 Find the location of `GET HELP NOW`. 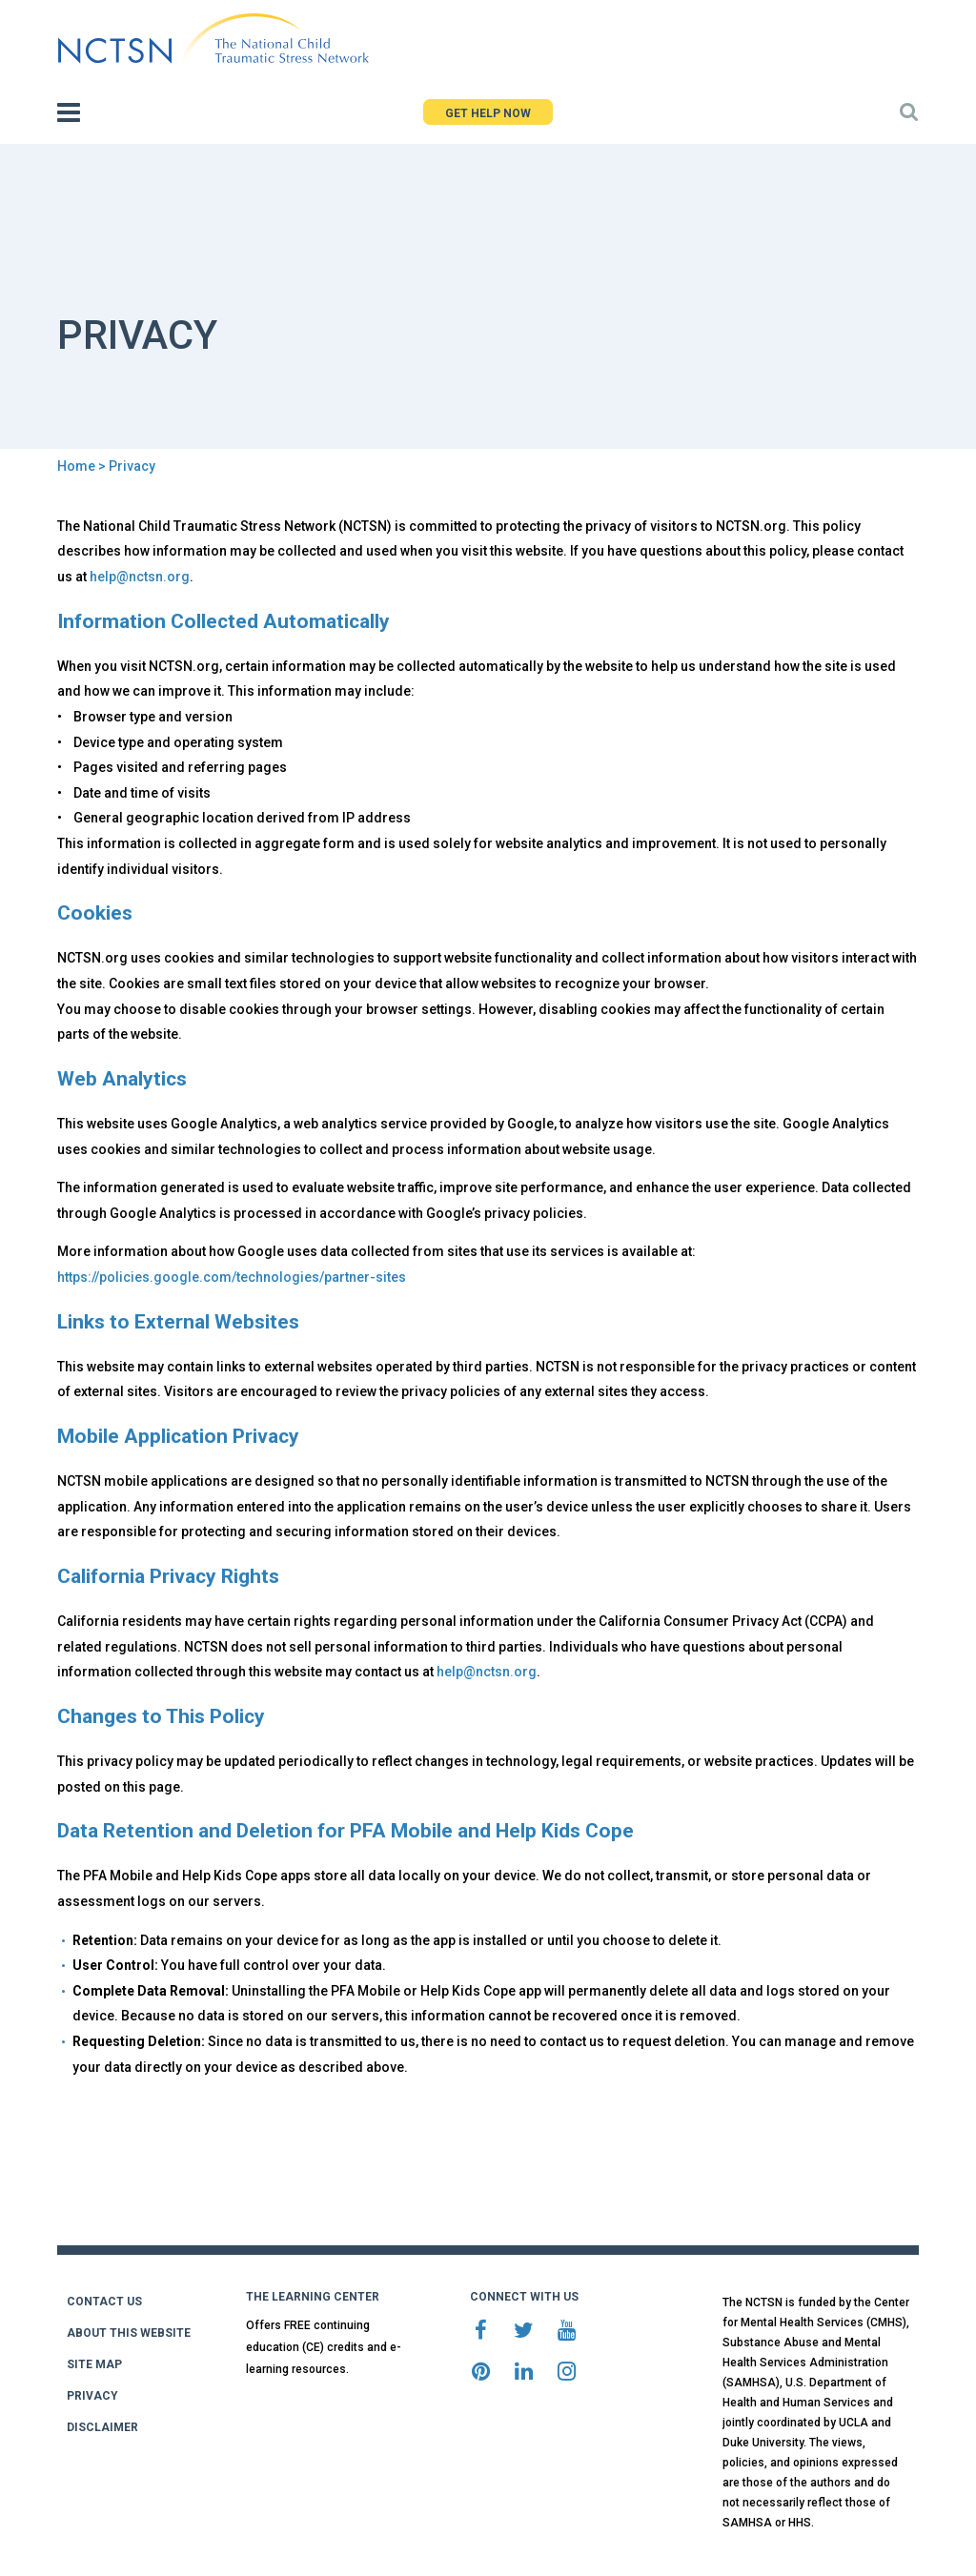

GET HELP NOW is located at coordinates (488, 113).